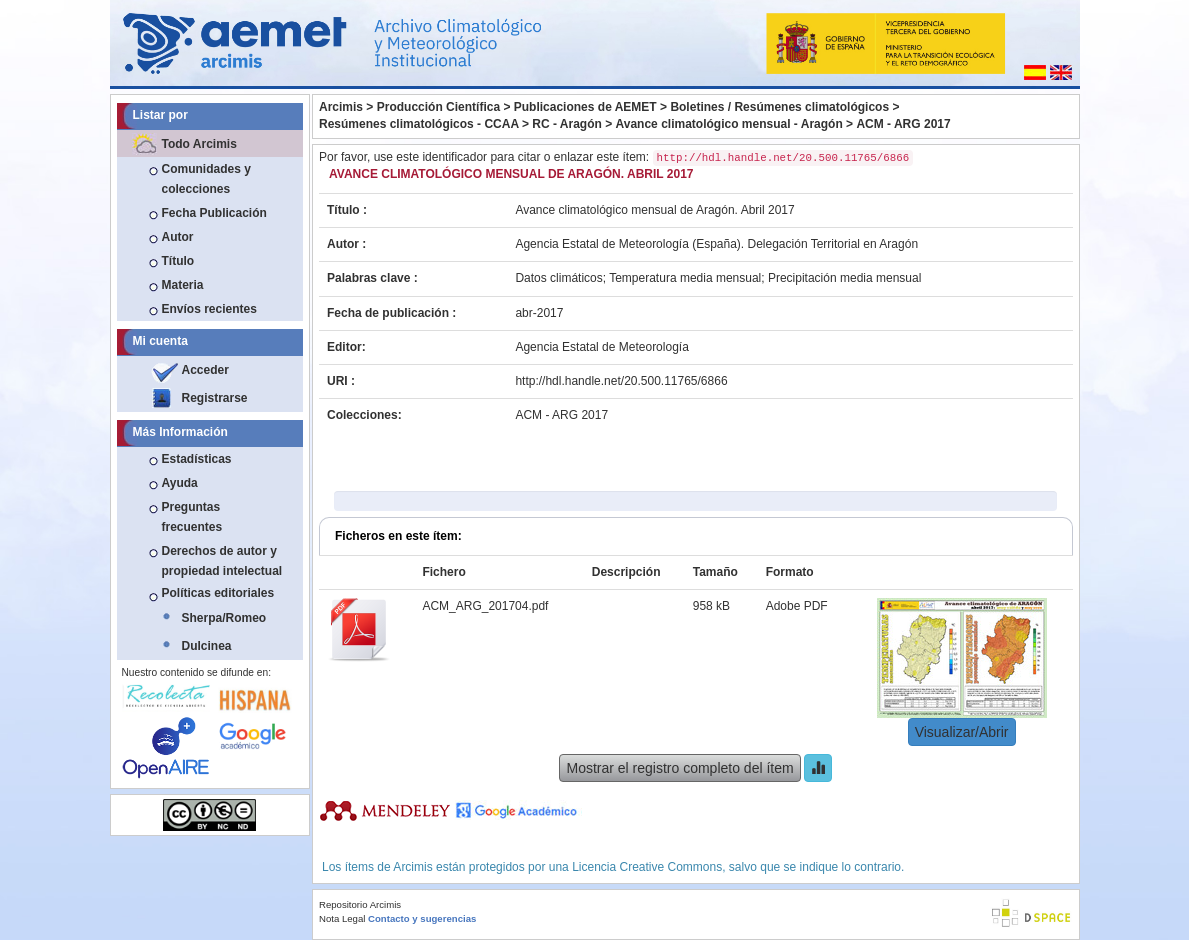 The image size is (1189, 940). Describe the element at coordinates (206, 179) in the screenshot. I see `Comunidades y colecciones` at that location.